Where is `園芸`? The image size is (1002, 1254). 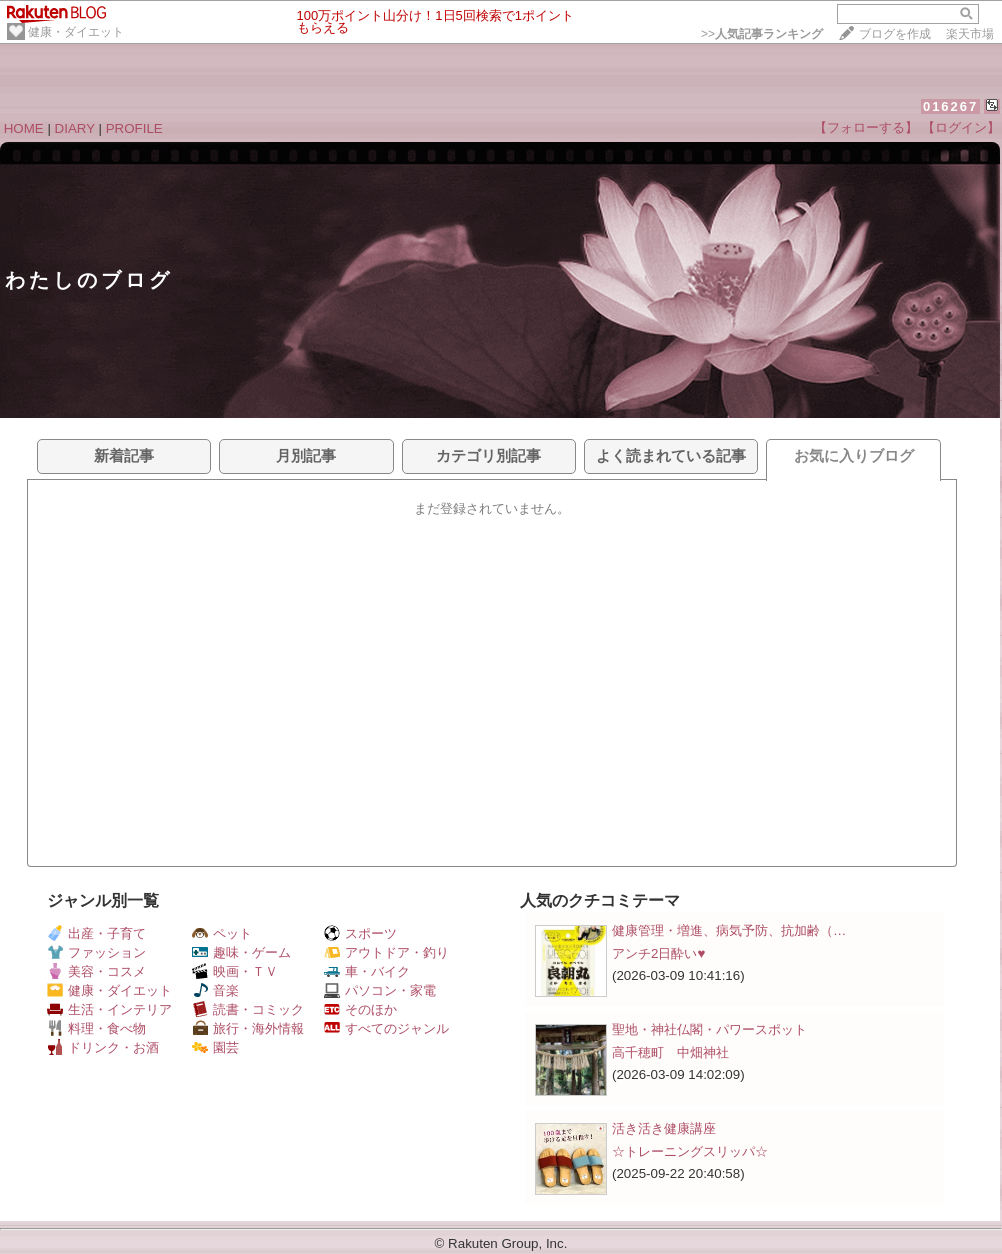
園芸 is located at coordinates (215, 1047).